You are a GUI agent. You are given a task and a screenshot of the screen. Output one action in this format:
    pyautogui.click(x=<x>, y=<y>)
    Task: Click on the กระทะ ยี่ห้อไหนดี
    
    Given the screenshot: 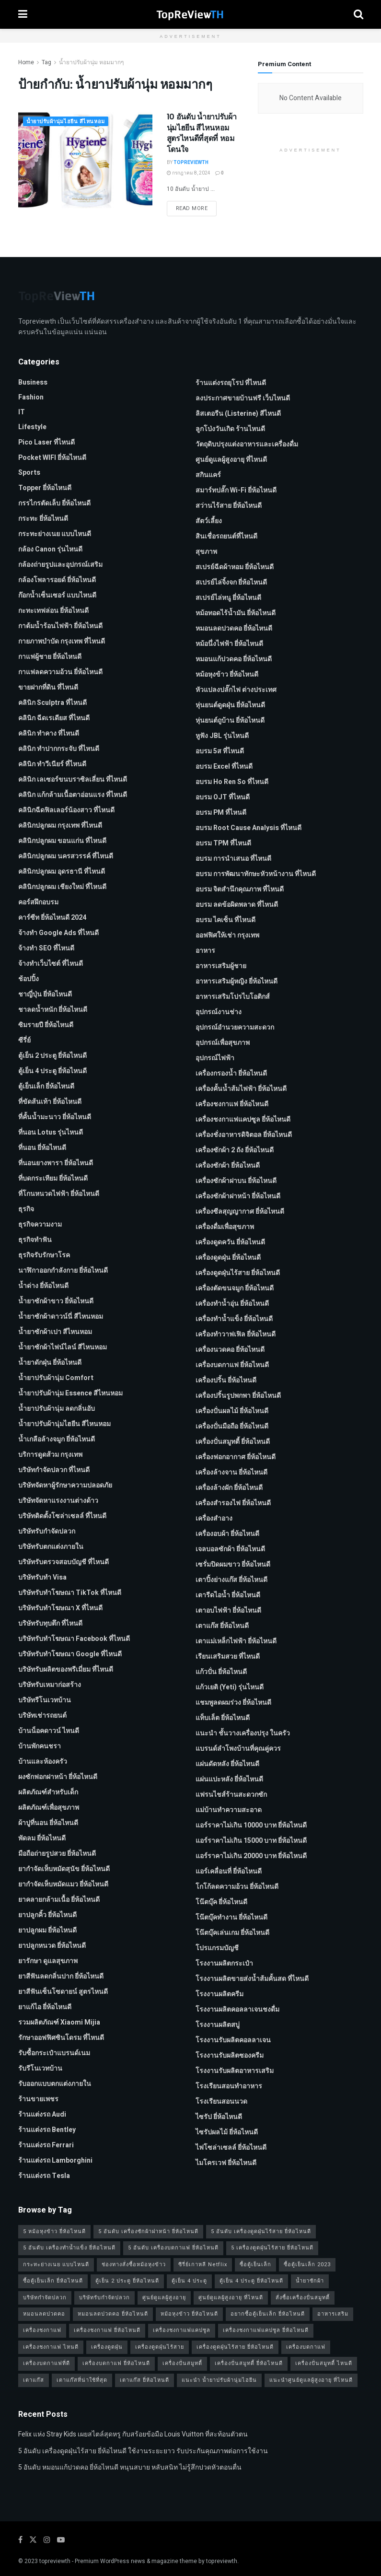 What is the action you would take?
    pyautogui.click(x=43, y=519)
    